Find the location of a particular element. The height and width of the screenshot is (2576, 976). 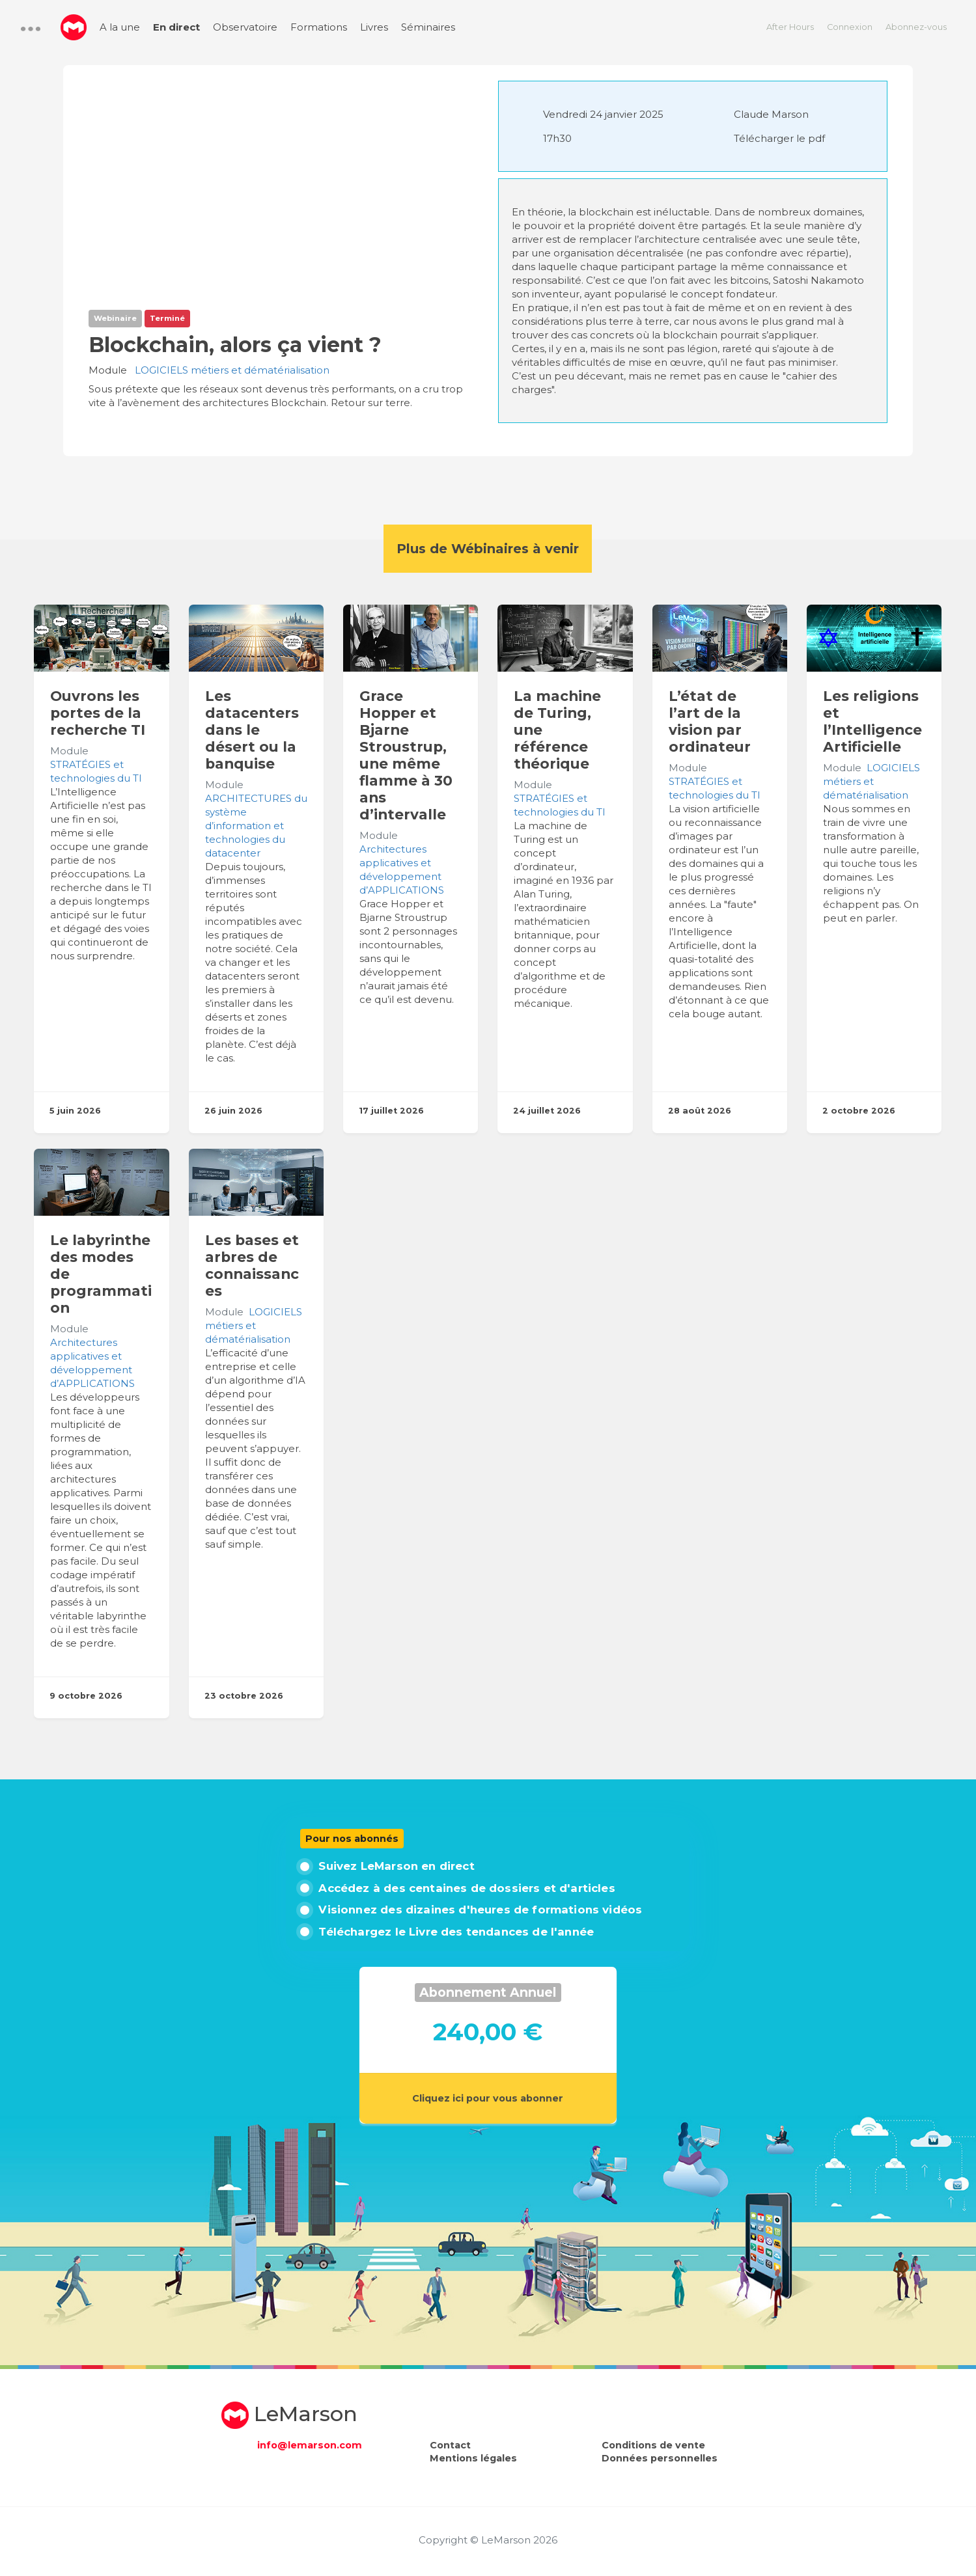

Observatoire is located at coordinates (245, 27).